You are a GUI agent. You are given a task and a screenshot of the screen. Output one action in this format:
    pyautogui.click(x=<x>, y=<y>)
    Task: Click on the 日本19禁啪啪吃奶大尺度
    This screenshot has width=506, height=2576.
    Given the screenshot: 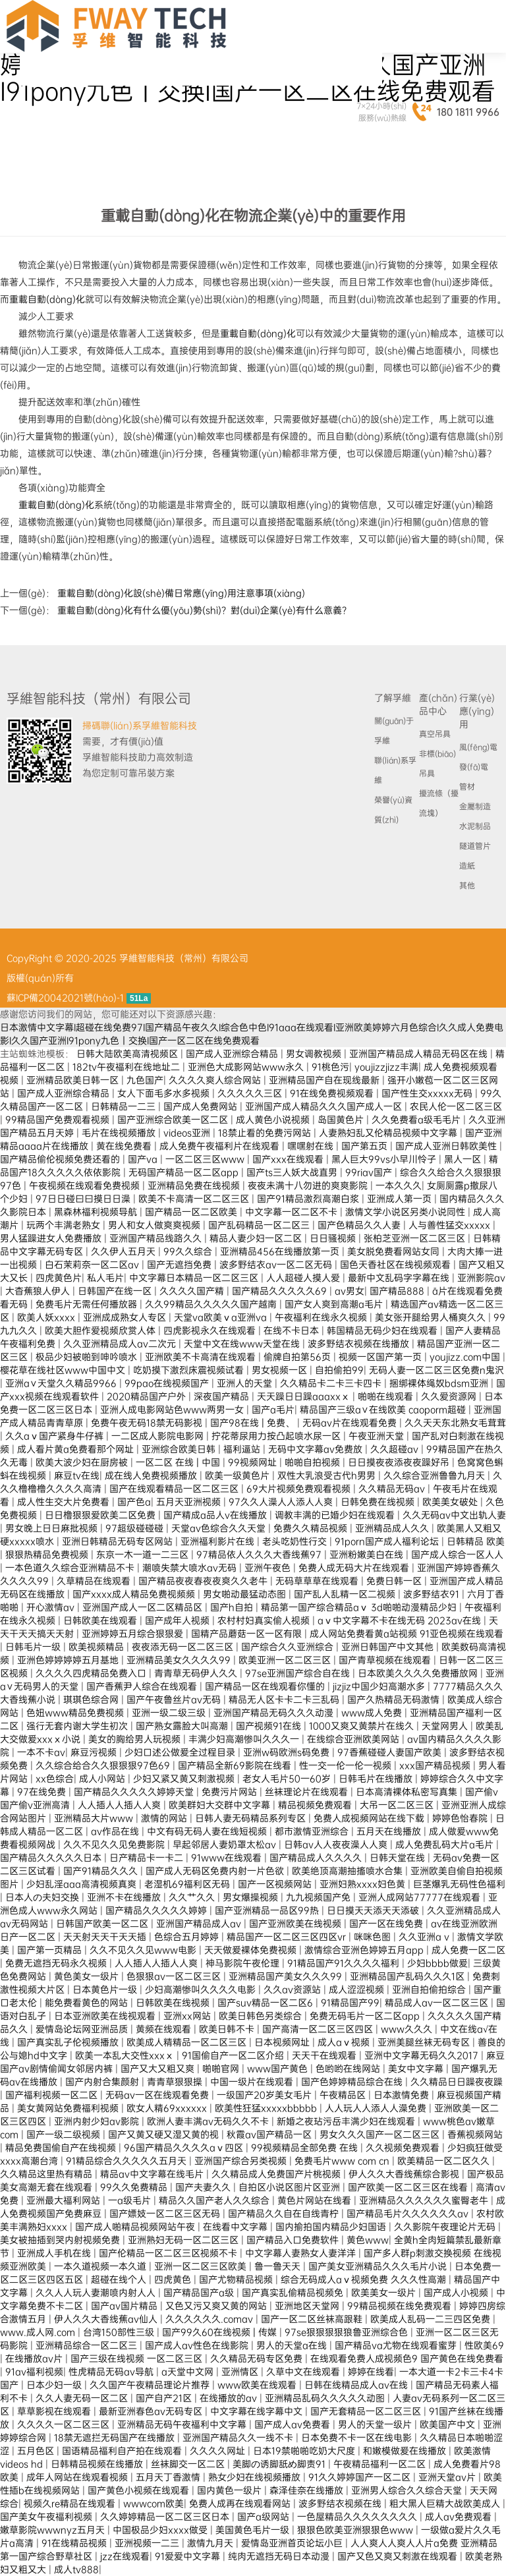 What is the action you would take?
    pyautogui.click(x=305, y=2451)
    